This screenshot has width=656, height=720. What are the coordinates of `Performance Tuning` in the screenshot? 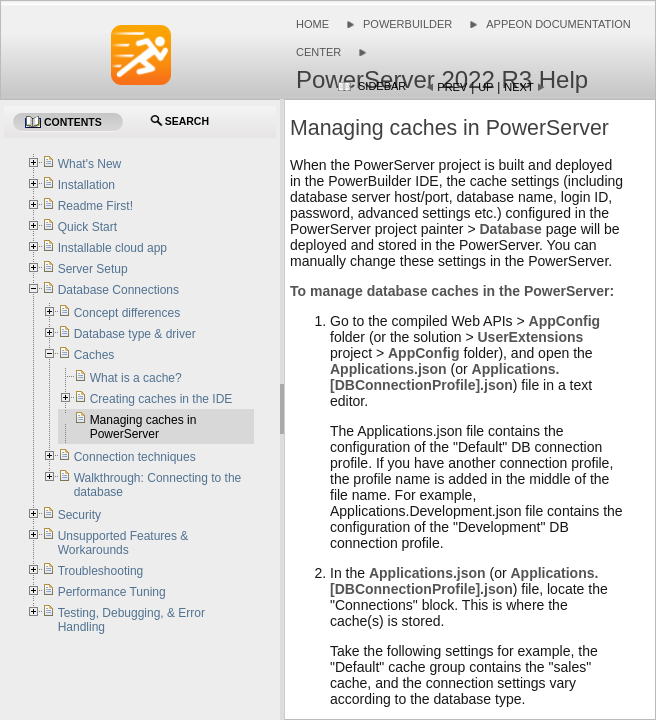 It's located at (112, 592).